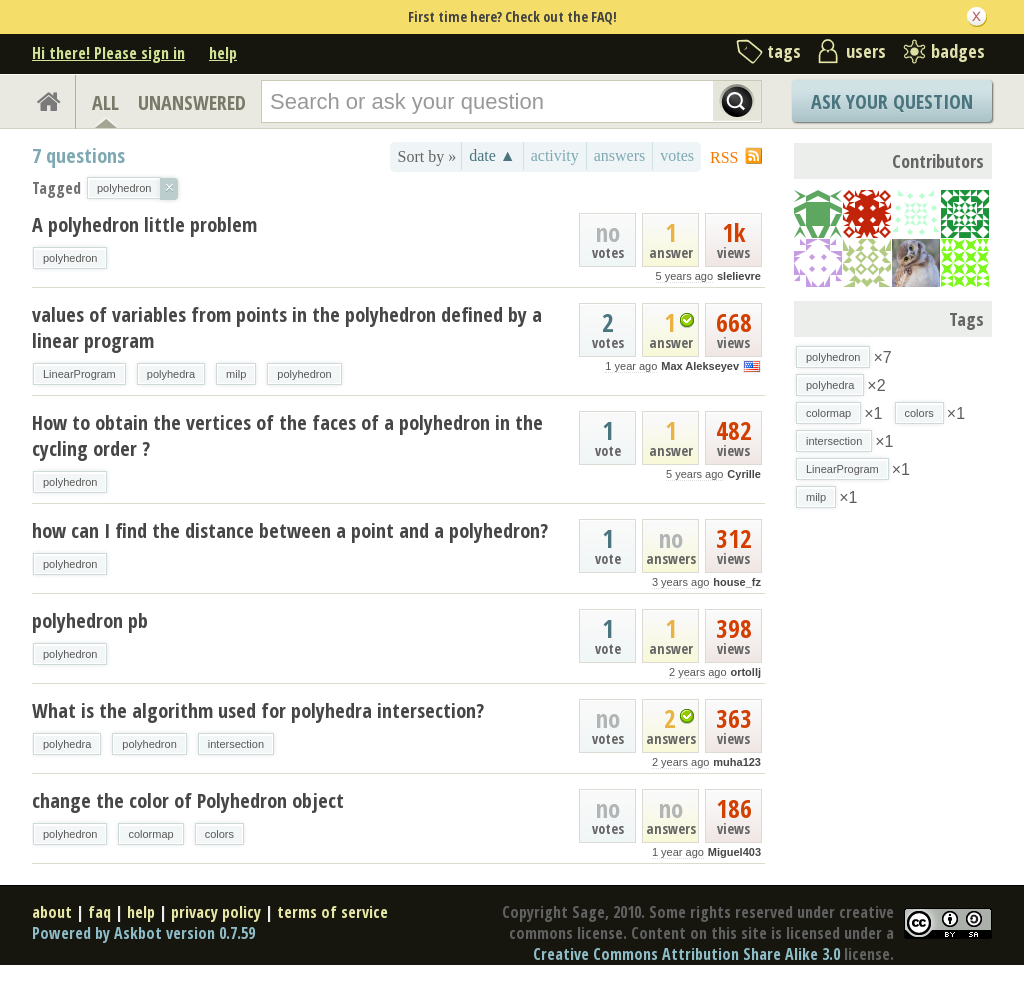 This screenshot has width=1024, height=983. I want to click on change the color of Polyhedron object, so click(188, 800).